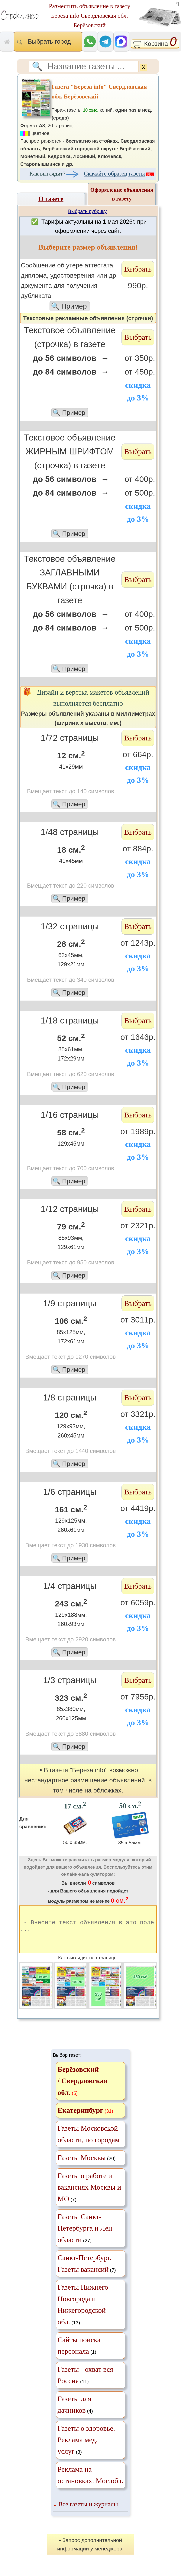 The height and width of the screenshot is (2576, 181). I want to click on Выбрать город, so click(48, 41).